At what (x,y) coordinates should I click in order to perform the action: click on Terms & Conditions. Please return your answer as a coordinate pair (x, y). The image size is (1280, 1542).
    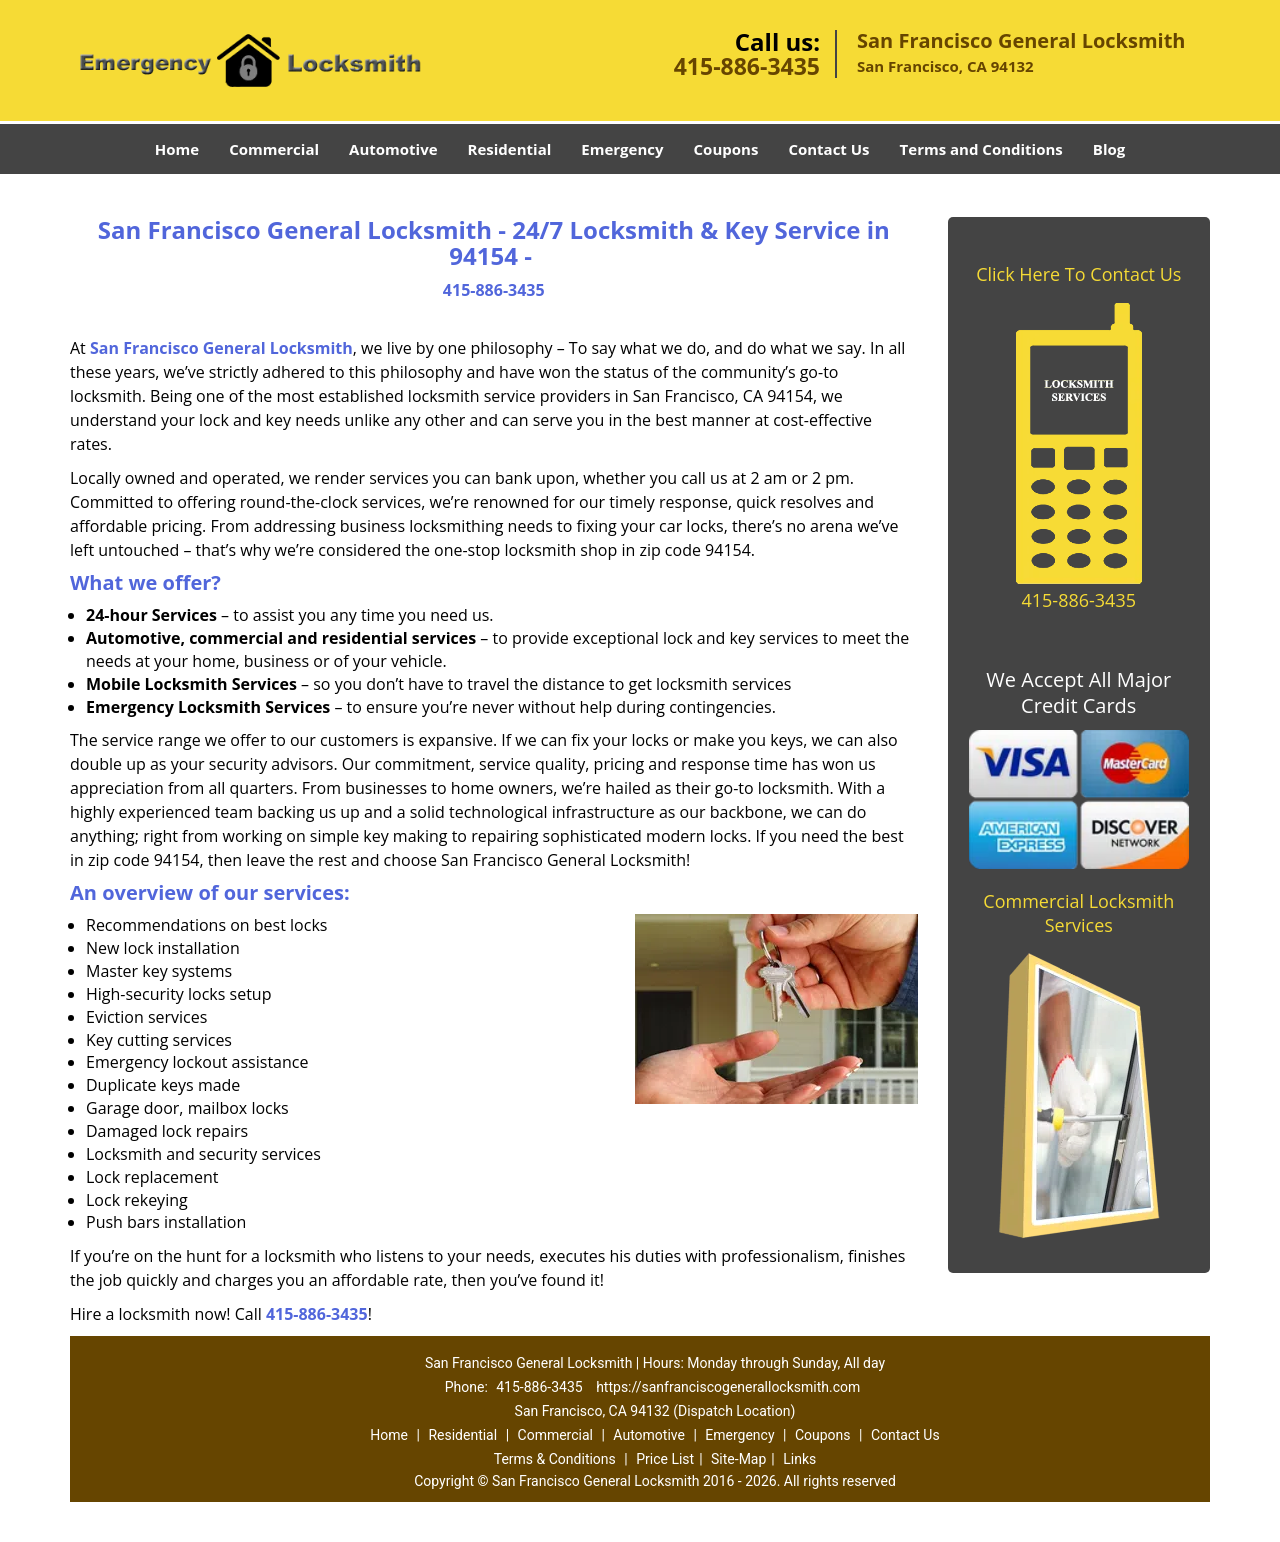
    Looking at the image, I should click on (555, 1459).